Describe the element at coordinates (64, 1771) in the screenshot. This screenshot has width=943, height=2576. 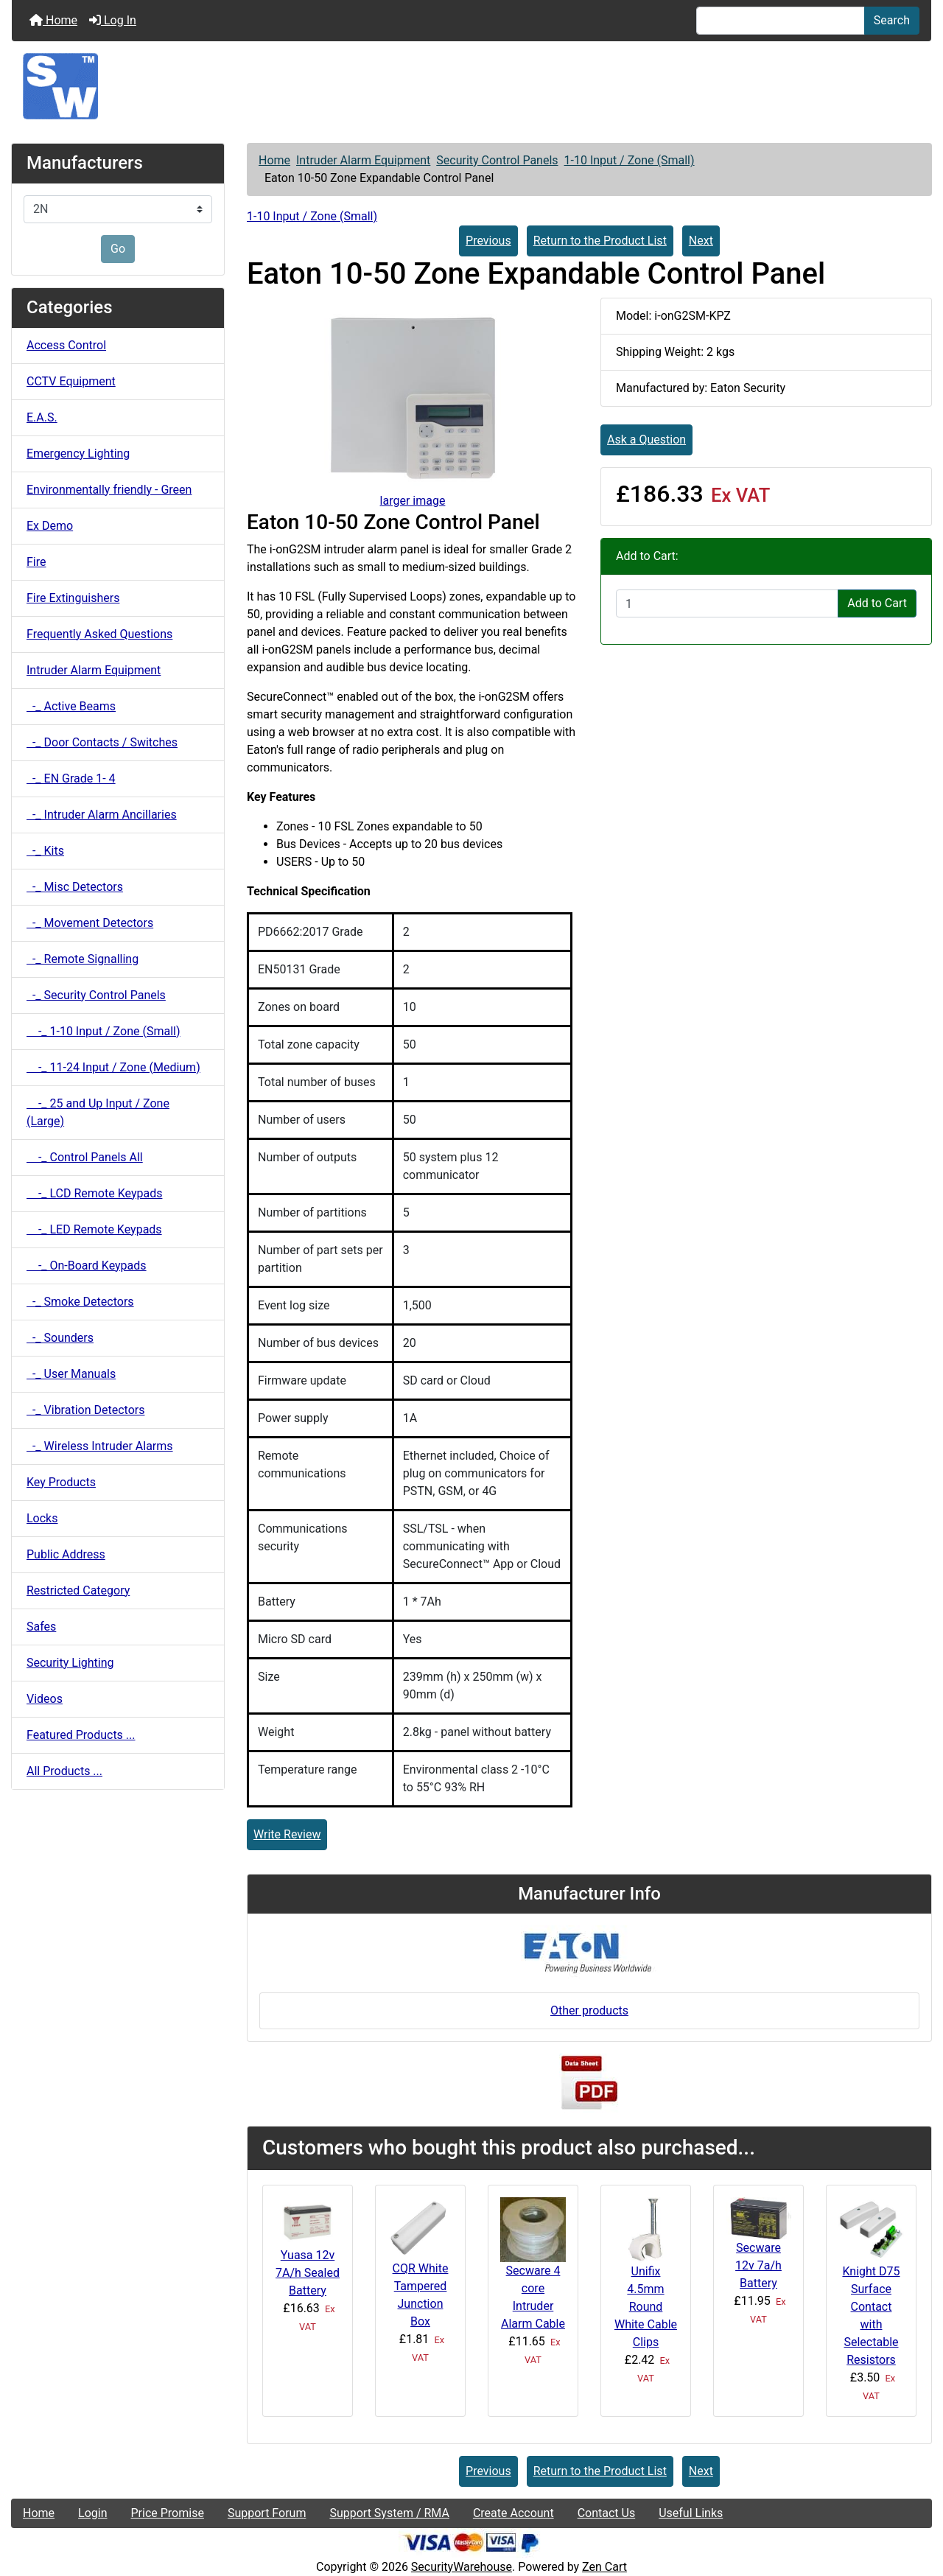
I see `All Products ...` at that location.